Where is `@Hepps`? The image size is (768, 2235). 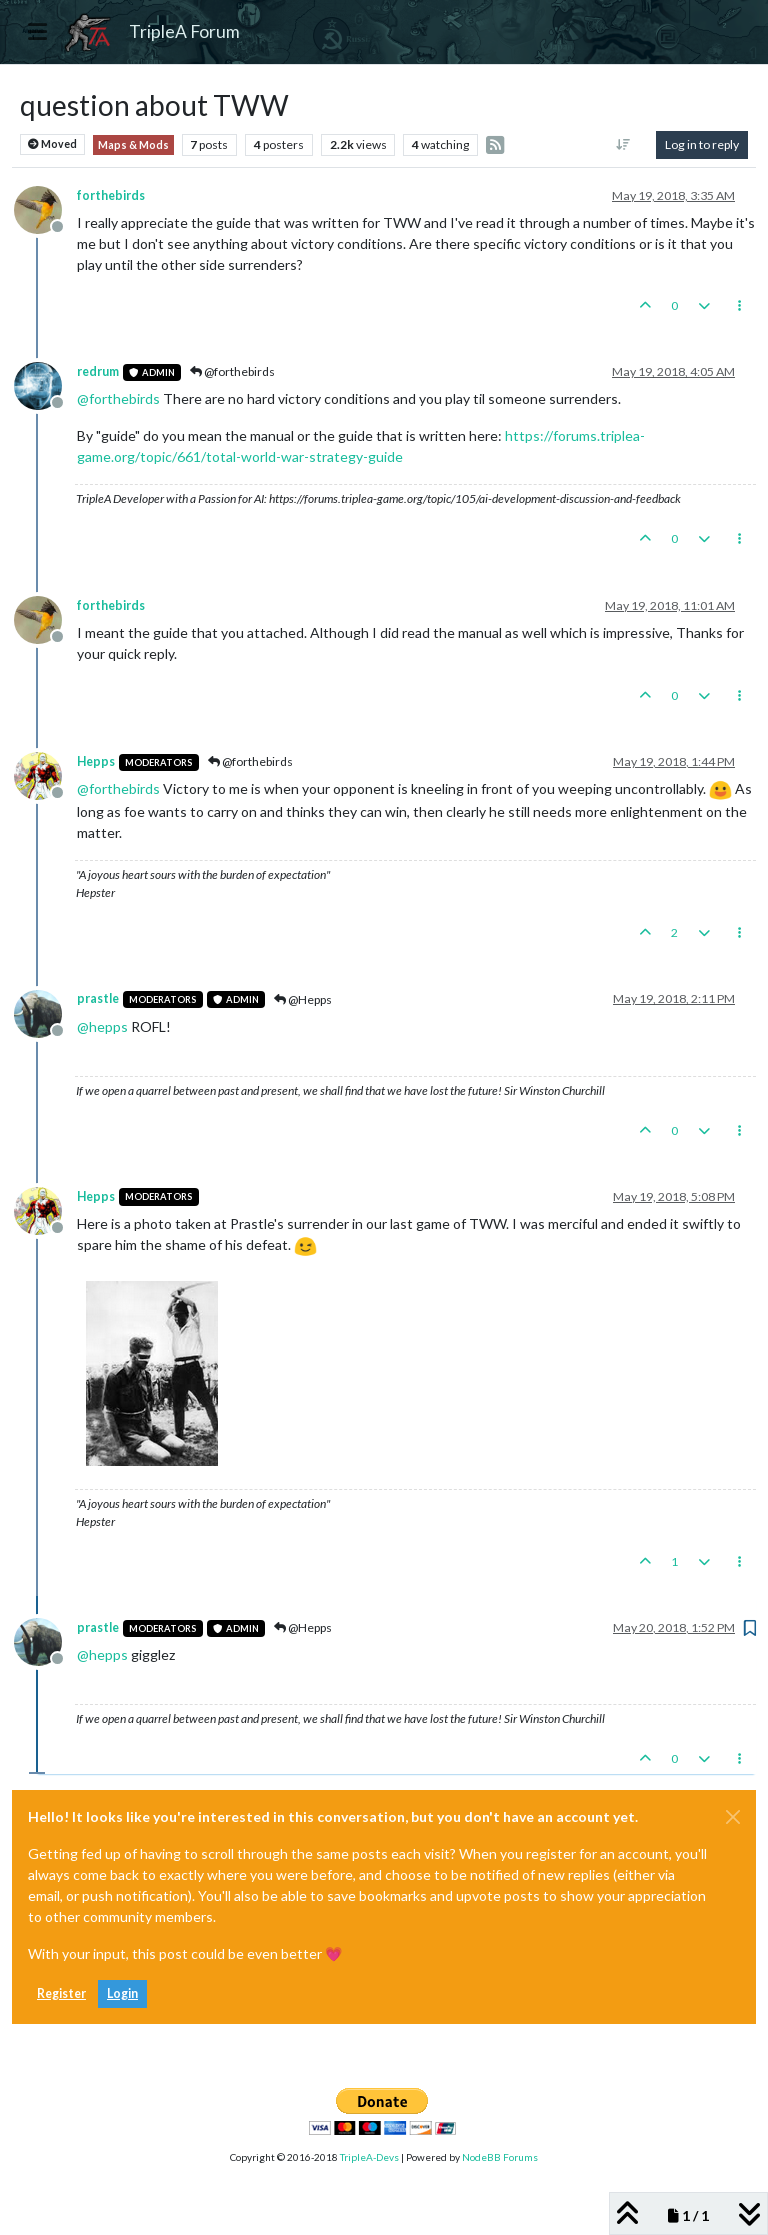
@Hepps is located at coordinates (303, 999).